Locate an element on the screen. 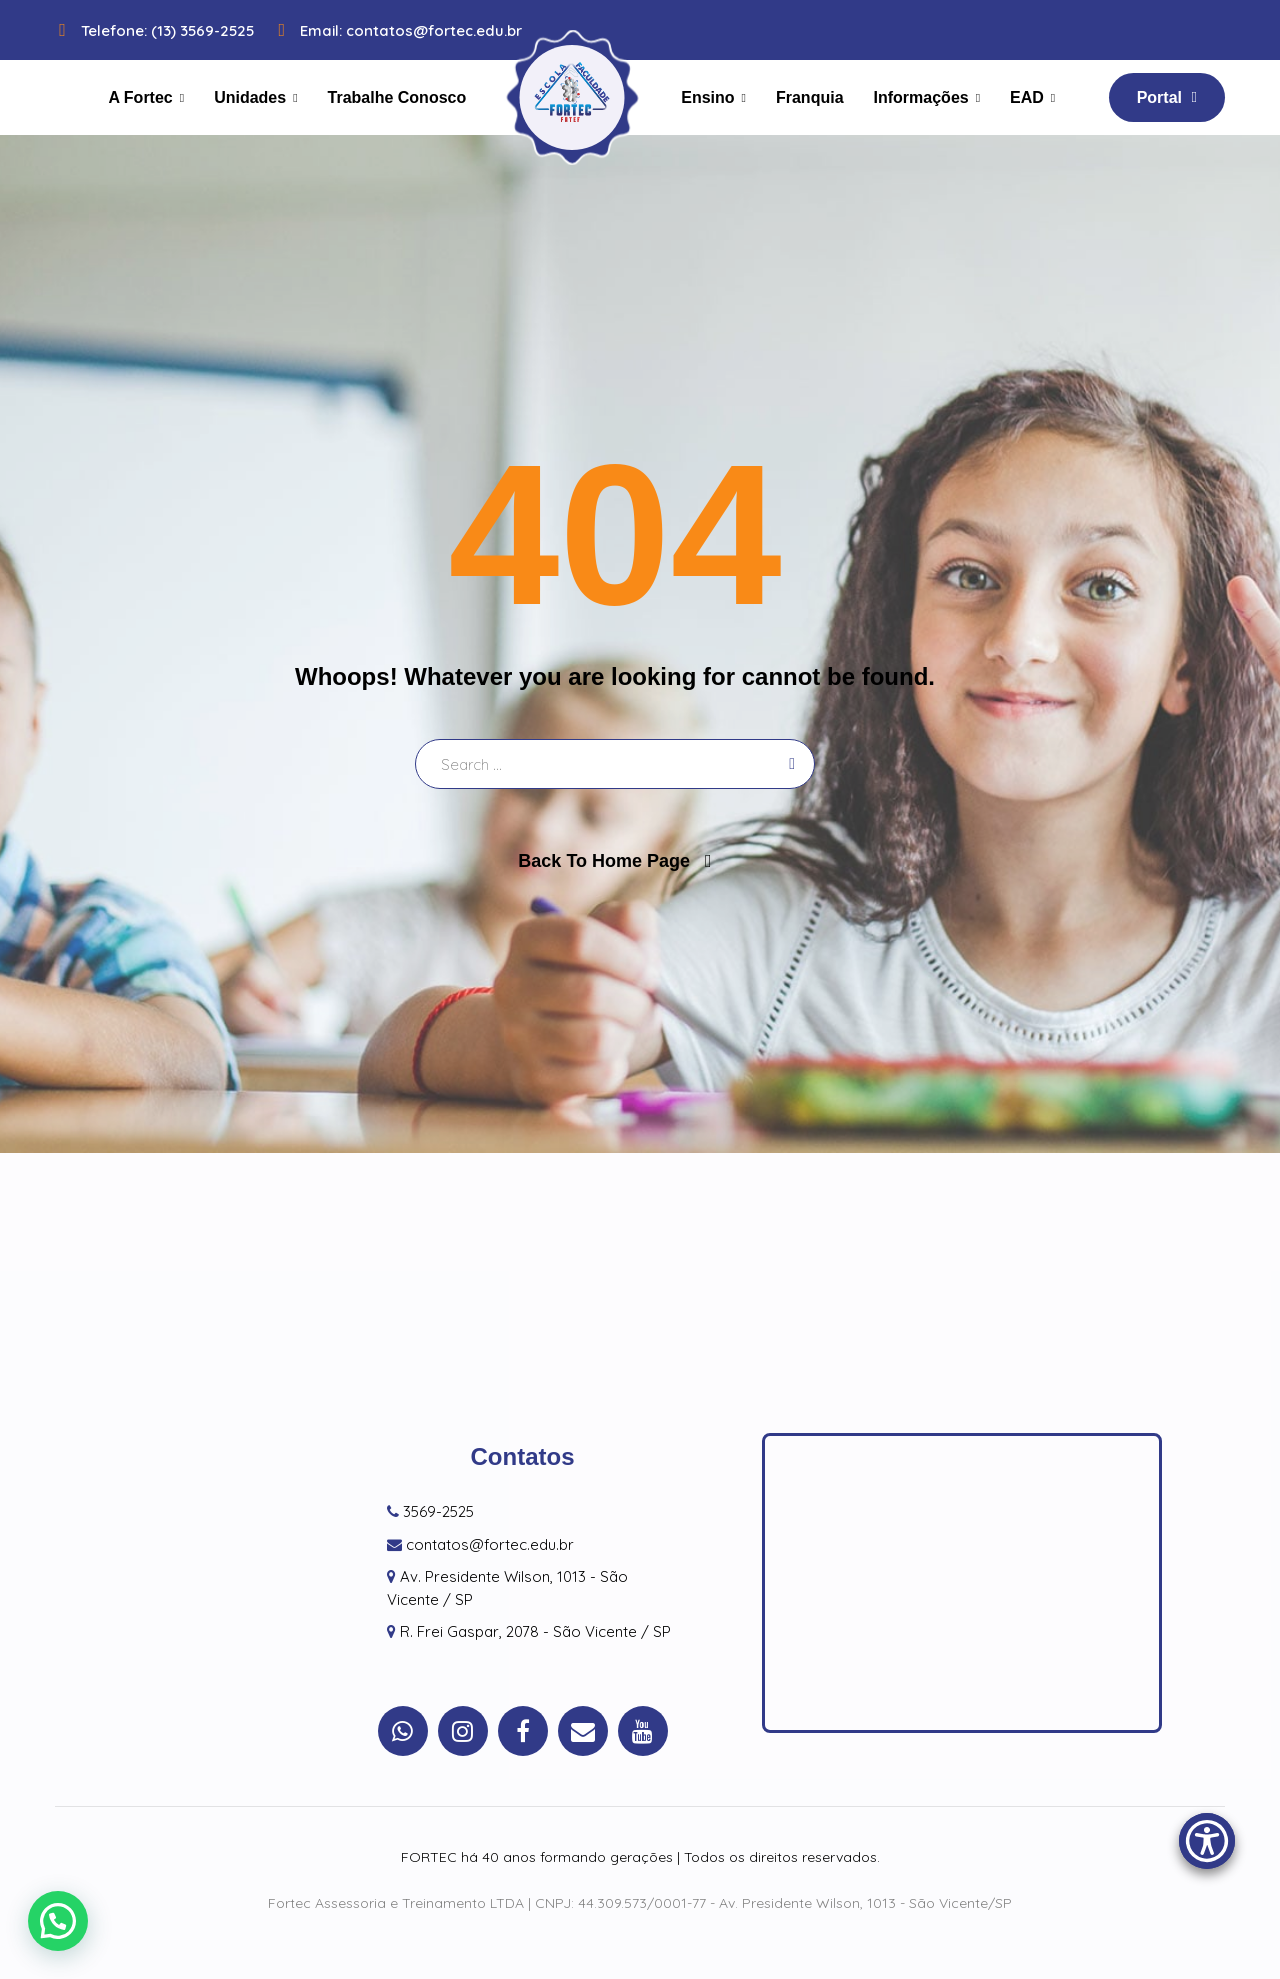 This screenshot has height=1979, width=1280. Trabalhe Conosco is located at coordinates (397, 97).